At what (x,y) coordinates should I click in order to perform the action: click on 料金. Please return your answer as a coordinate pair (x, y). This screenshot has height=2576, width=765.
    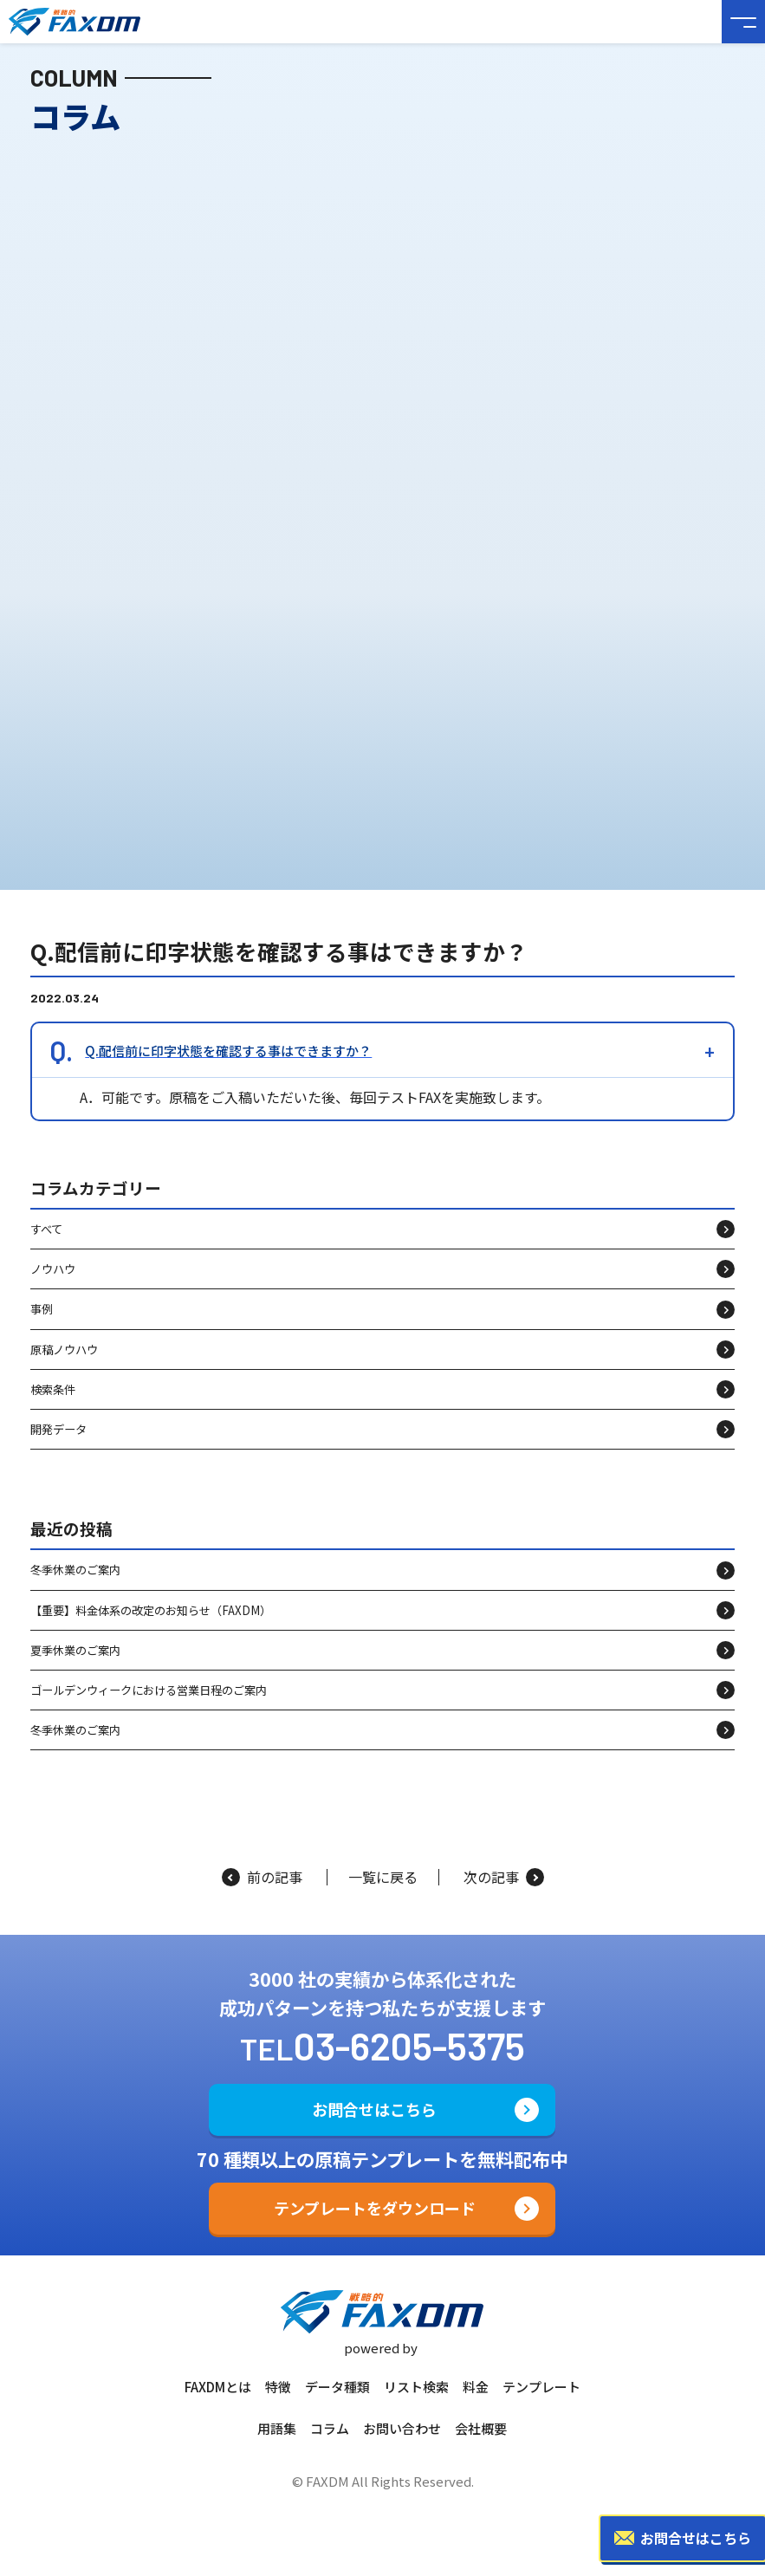
    Looking at the image, I should click on (476, 2387).